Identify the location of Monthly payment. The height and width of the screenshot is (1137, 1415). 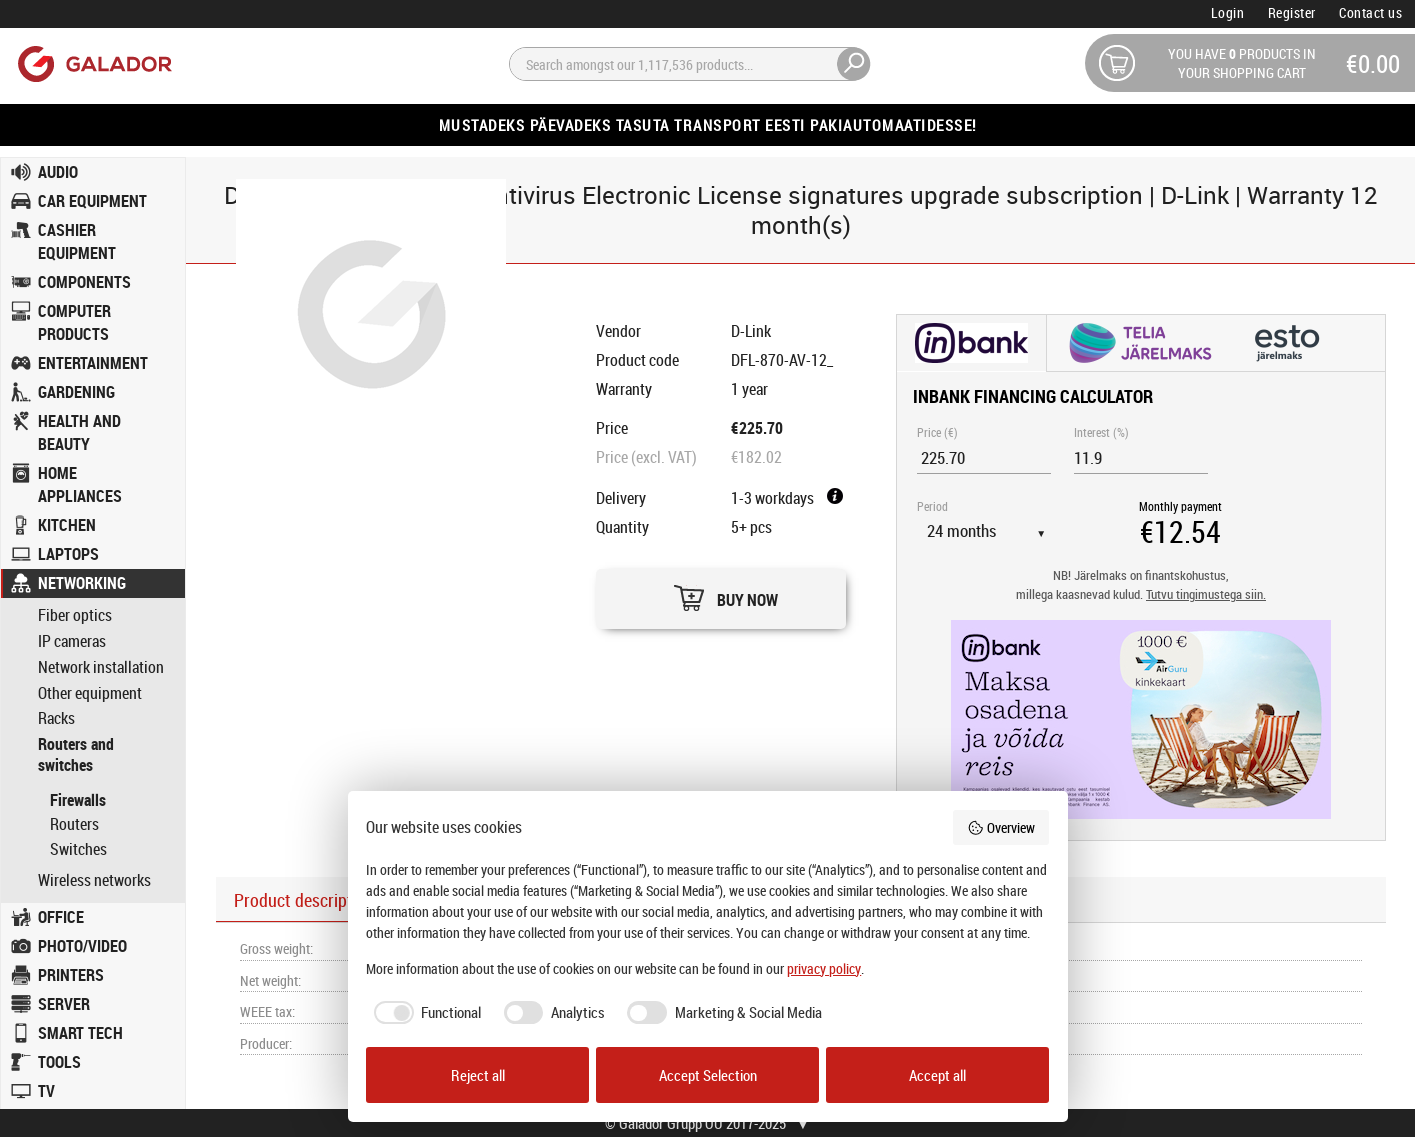
(1180, 506).